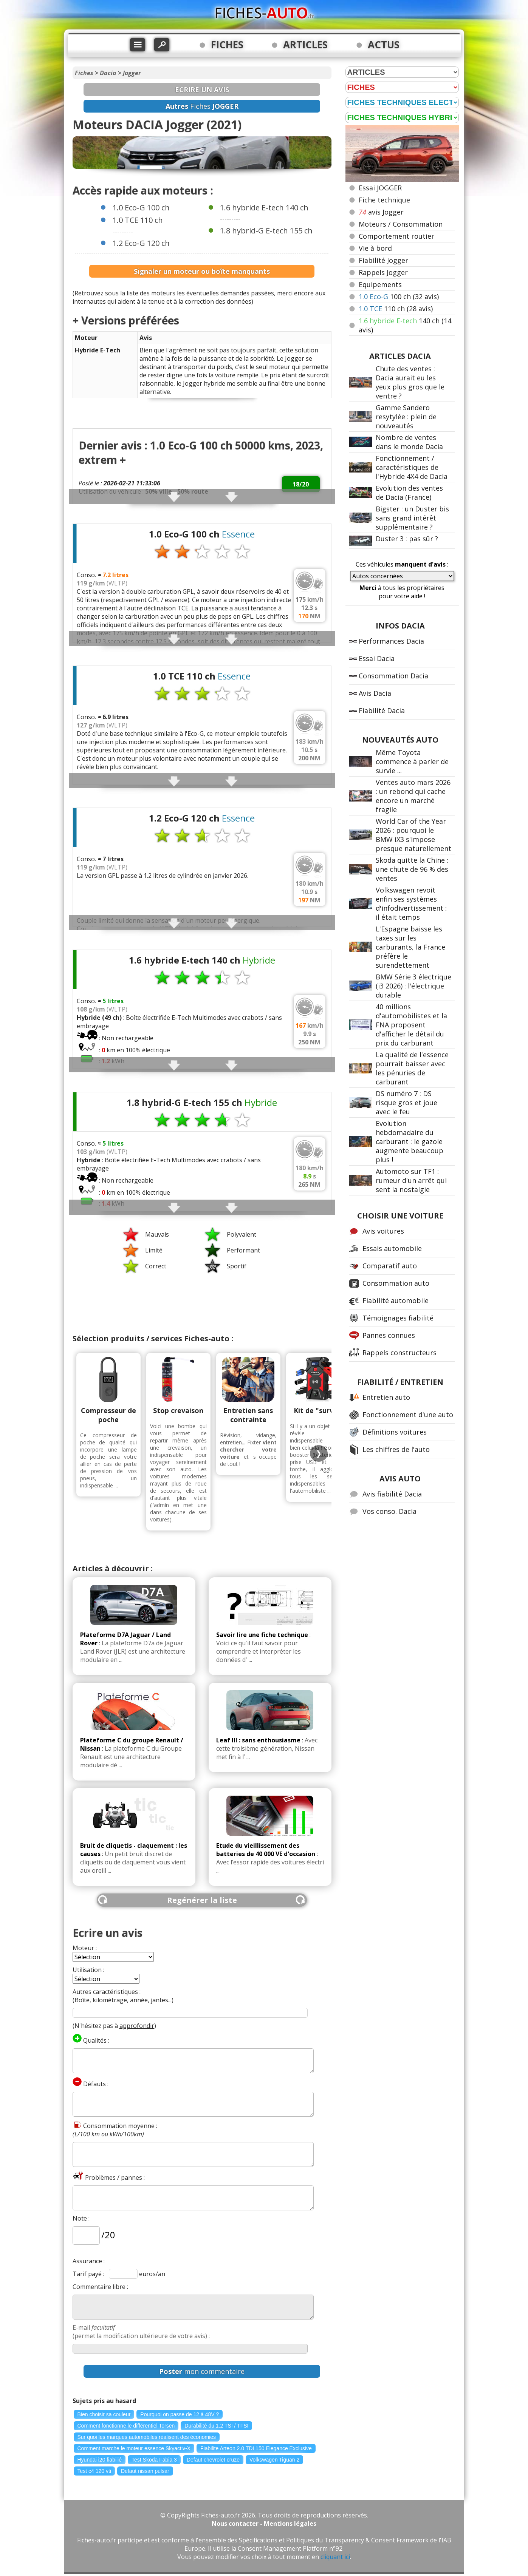 This screenshot has height=2576, width=528. Describe the element at coordinates (406, 1102) in the screenshot. I see `DS numéro 7 : DS risque gros et joue avec le feu` at that location.